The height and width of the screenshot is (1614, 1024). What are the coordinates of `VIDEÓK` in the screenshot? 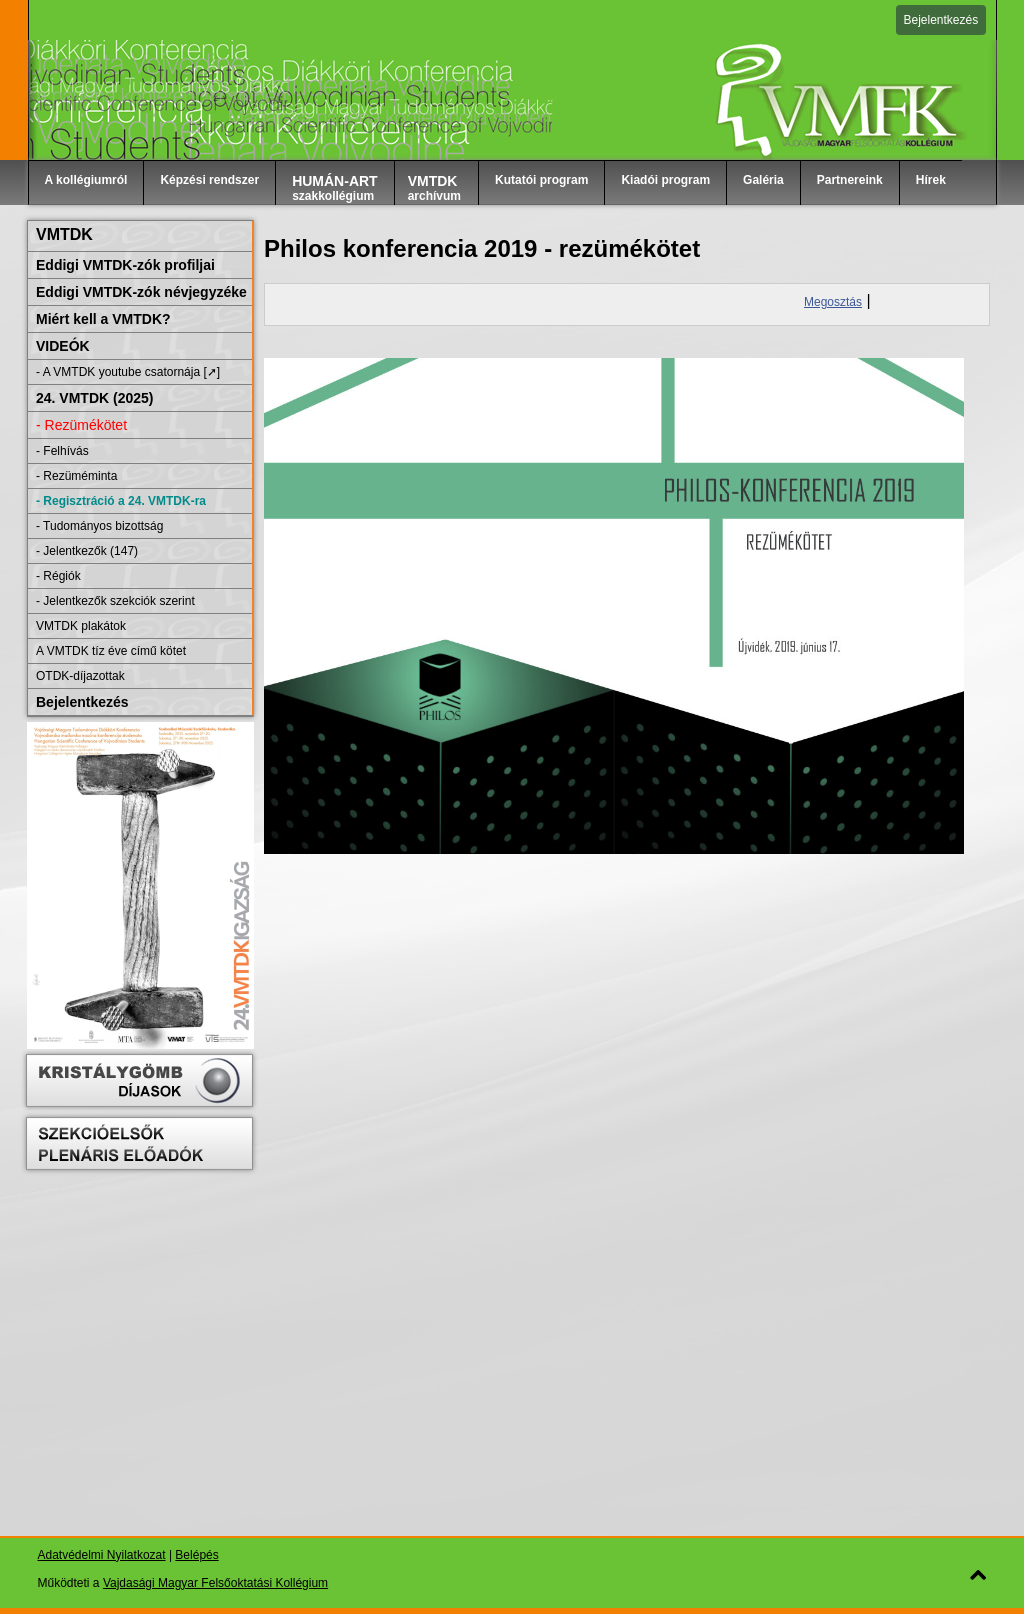 It's located at (63, 346).